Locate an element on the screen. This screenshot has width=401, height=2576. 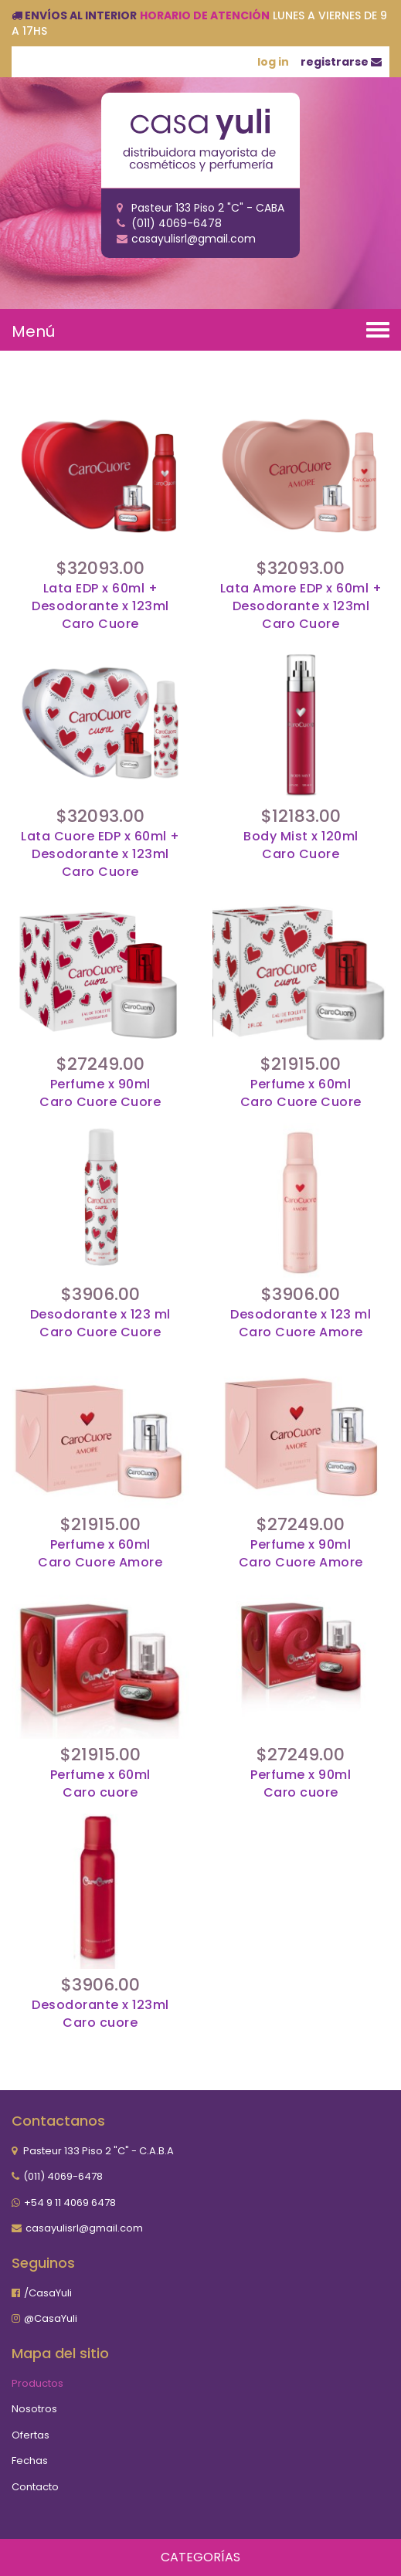
Lata Cuore EDP x 60ml + Desodorante x 123mlCaro Cuore is located at coordinates (100, 854).